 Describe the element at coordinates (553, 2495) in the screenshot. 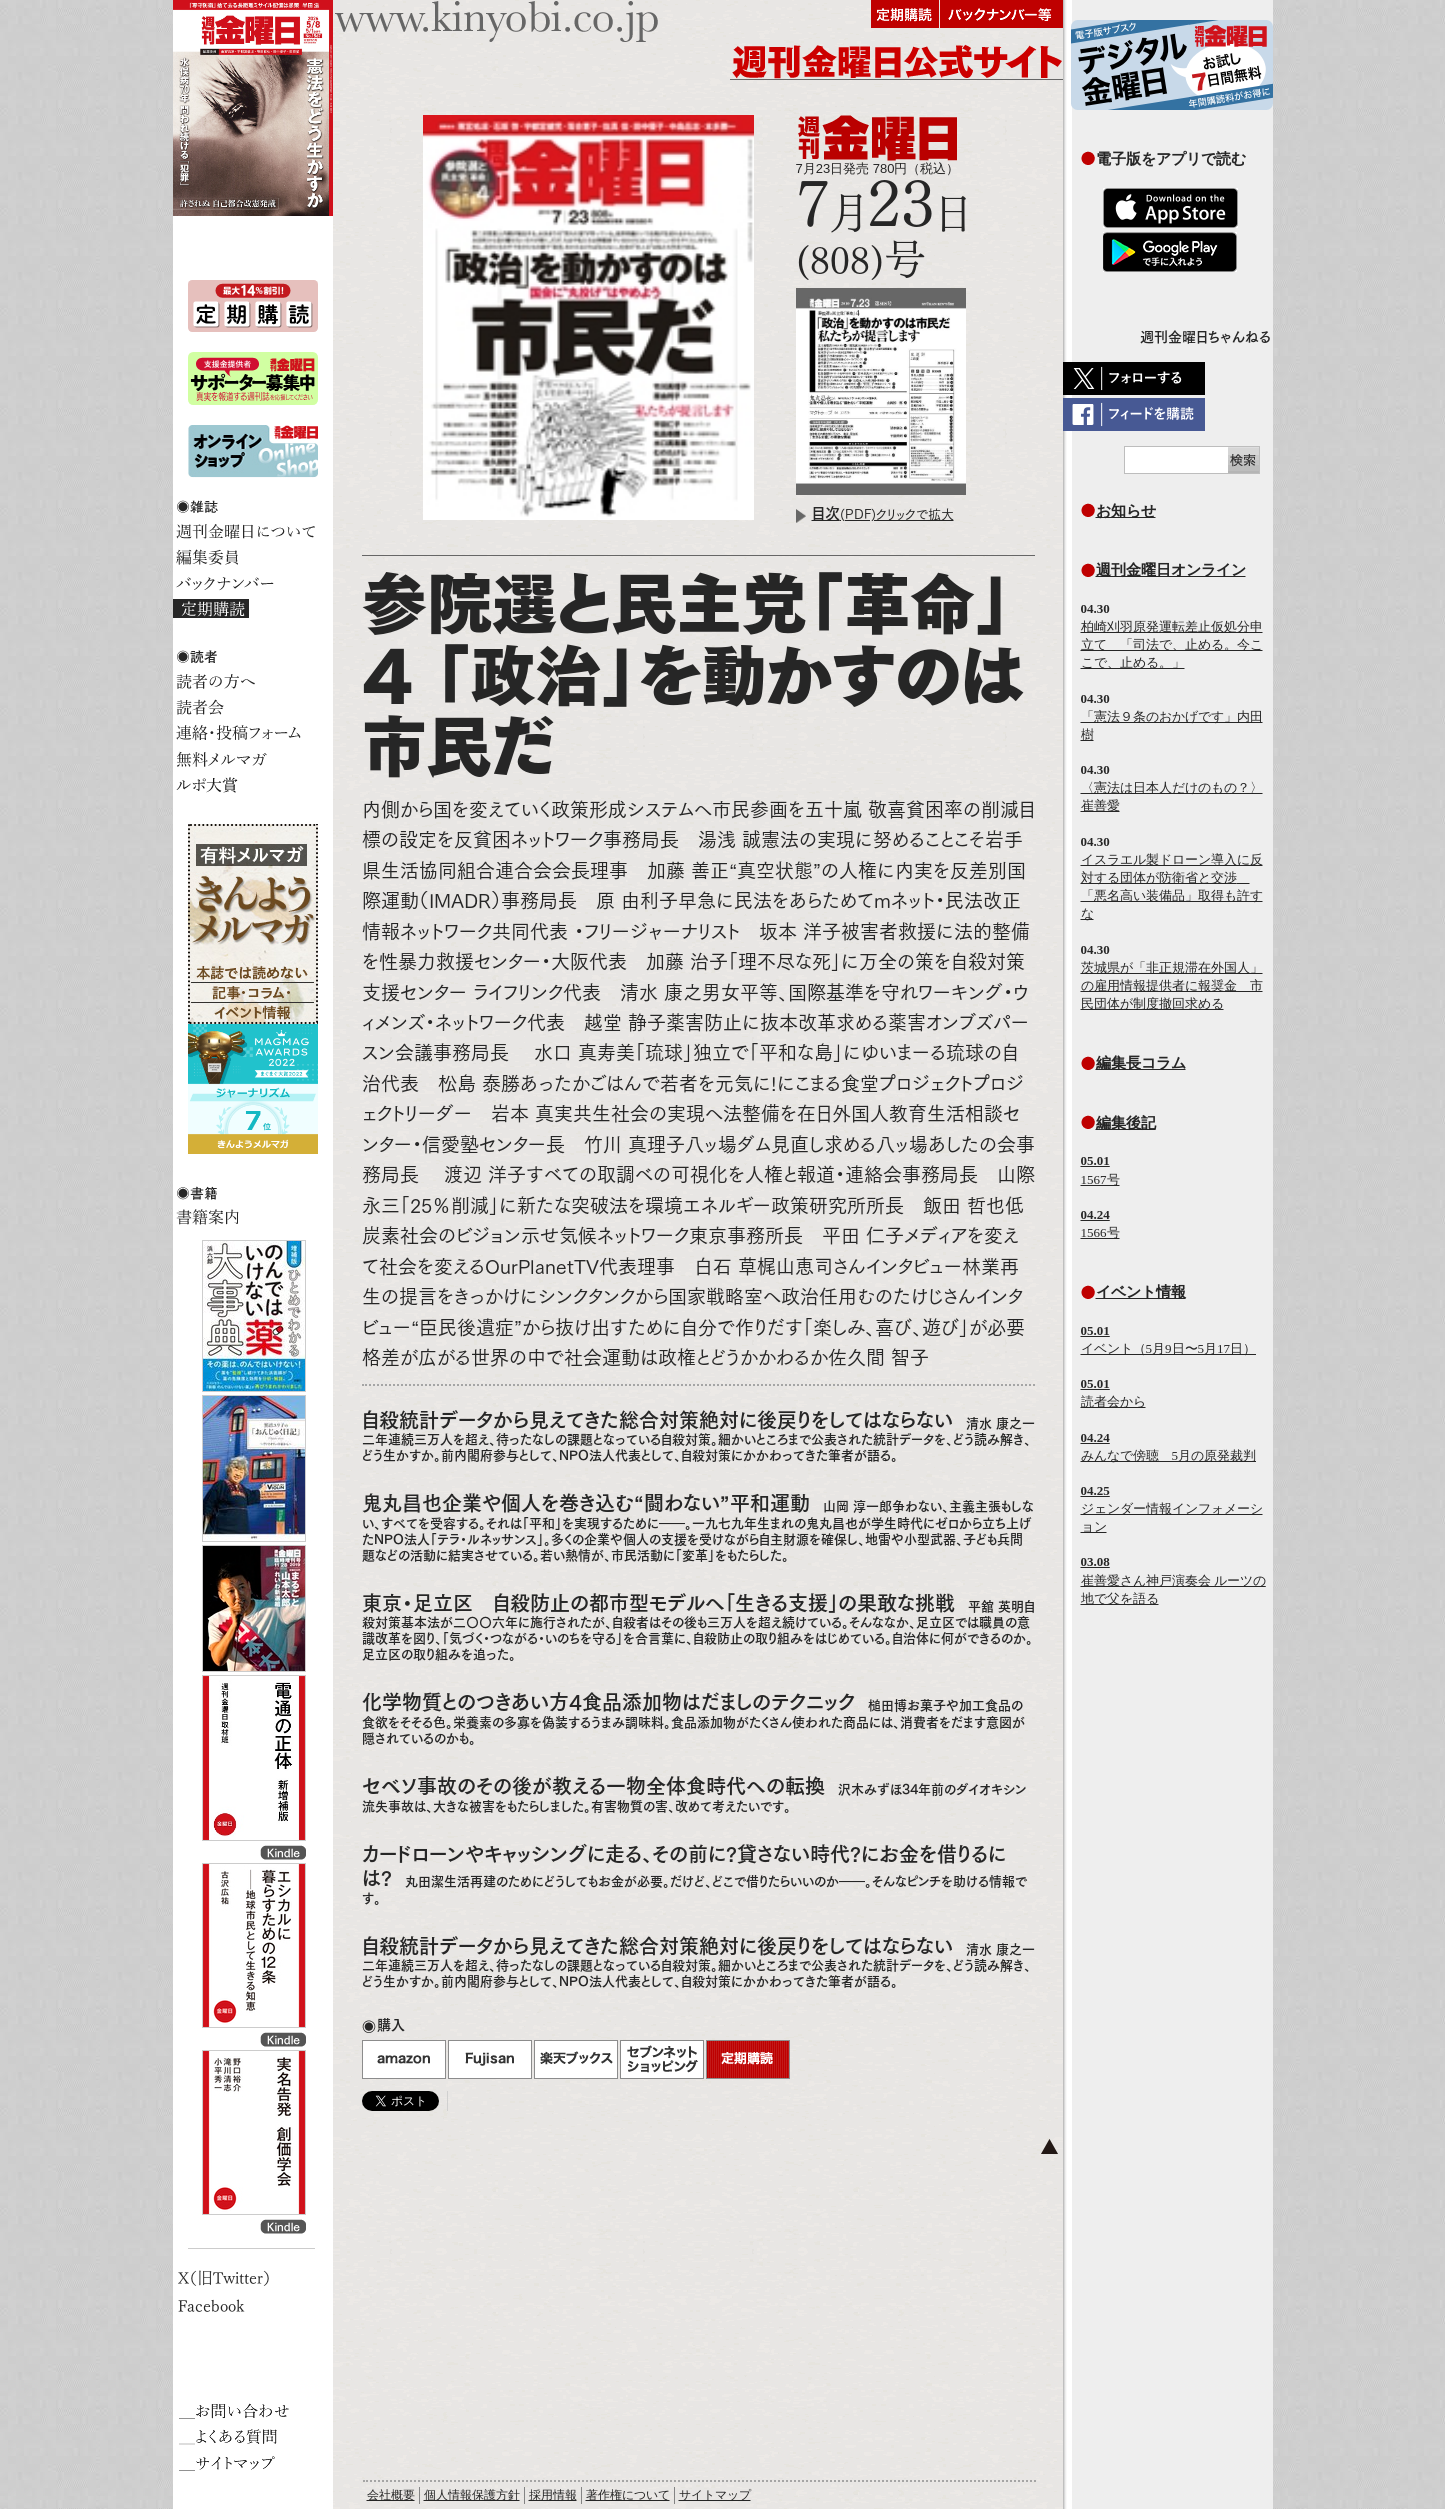

I see `採用情報` at that location.